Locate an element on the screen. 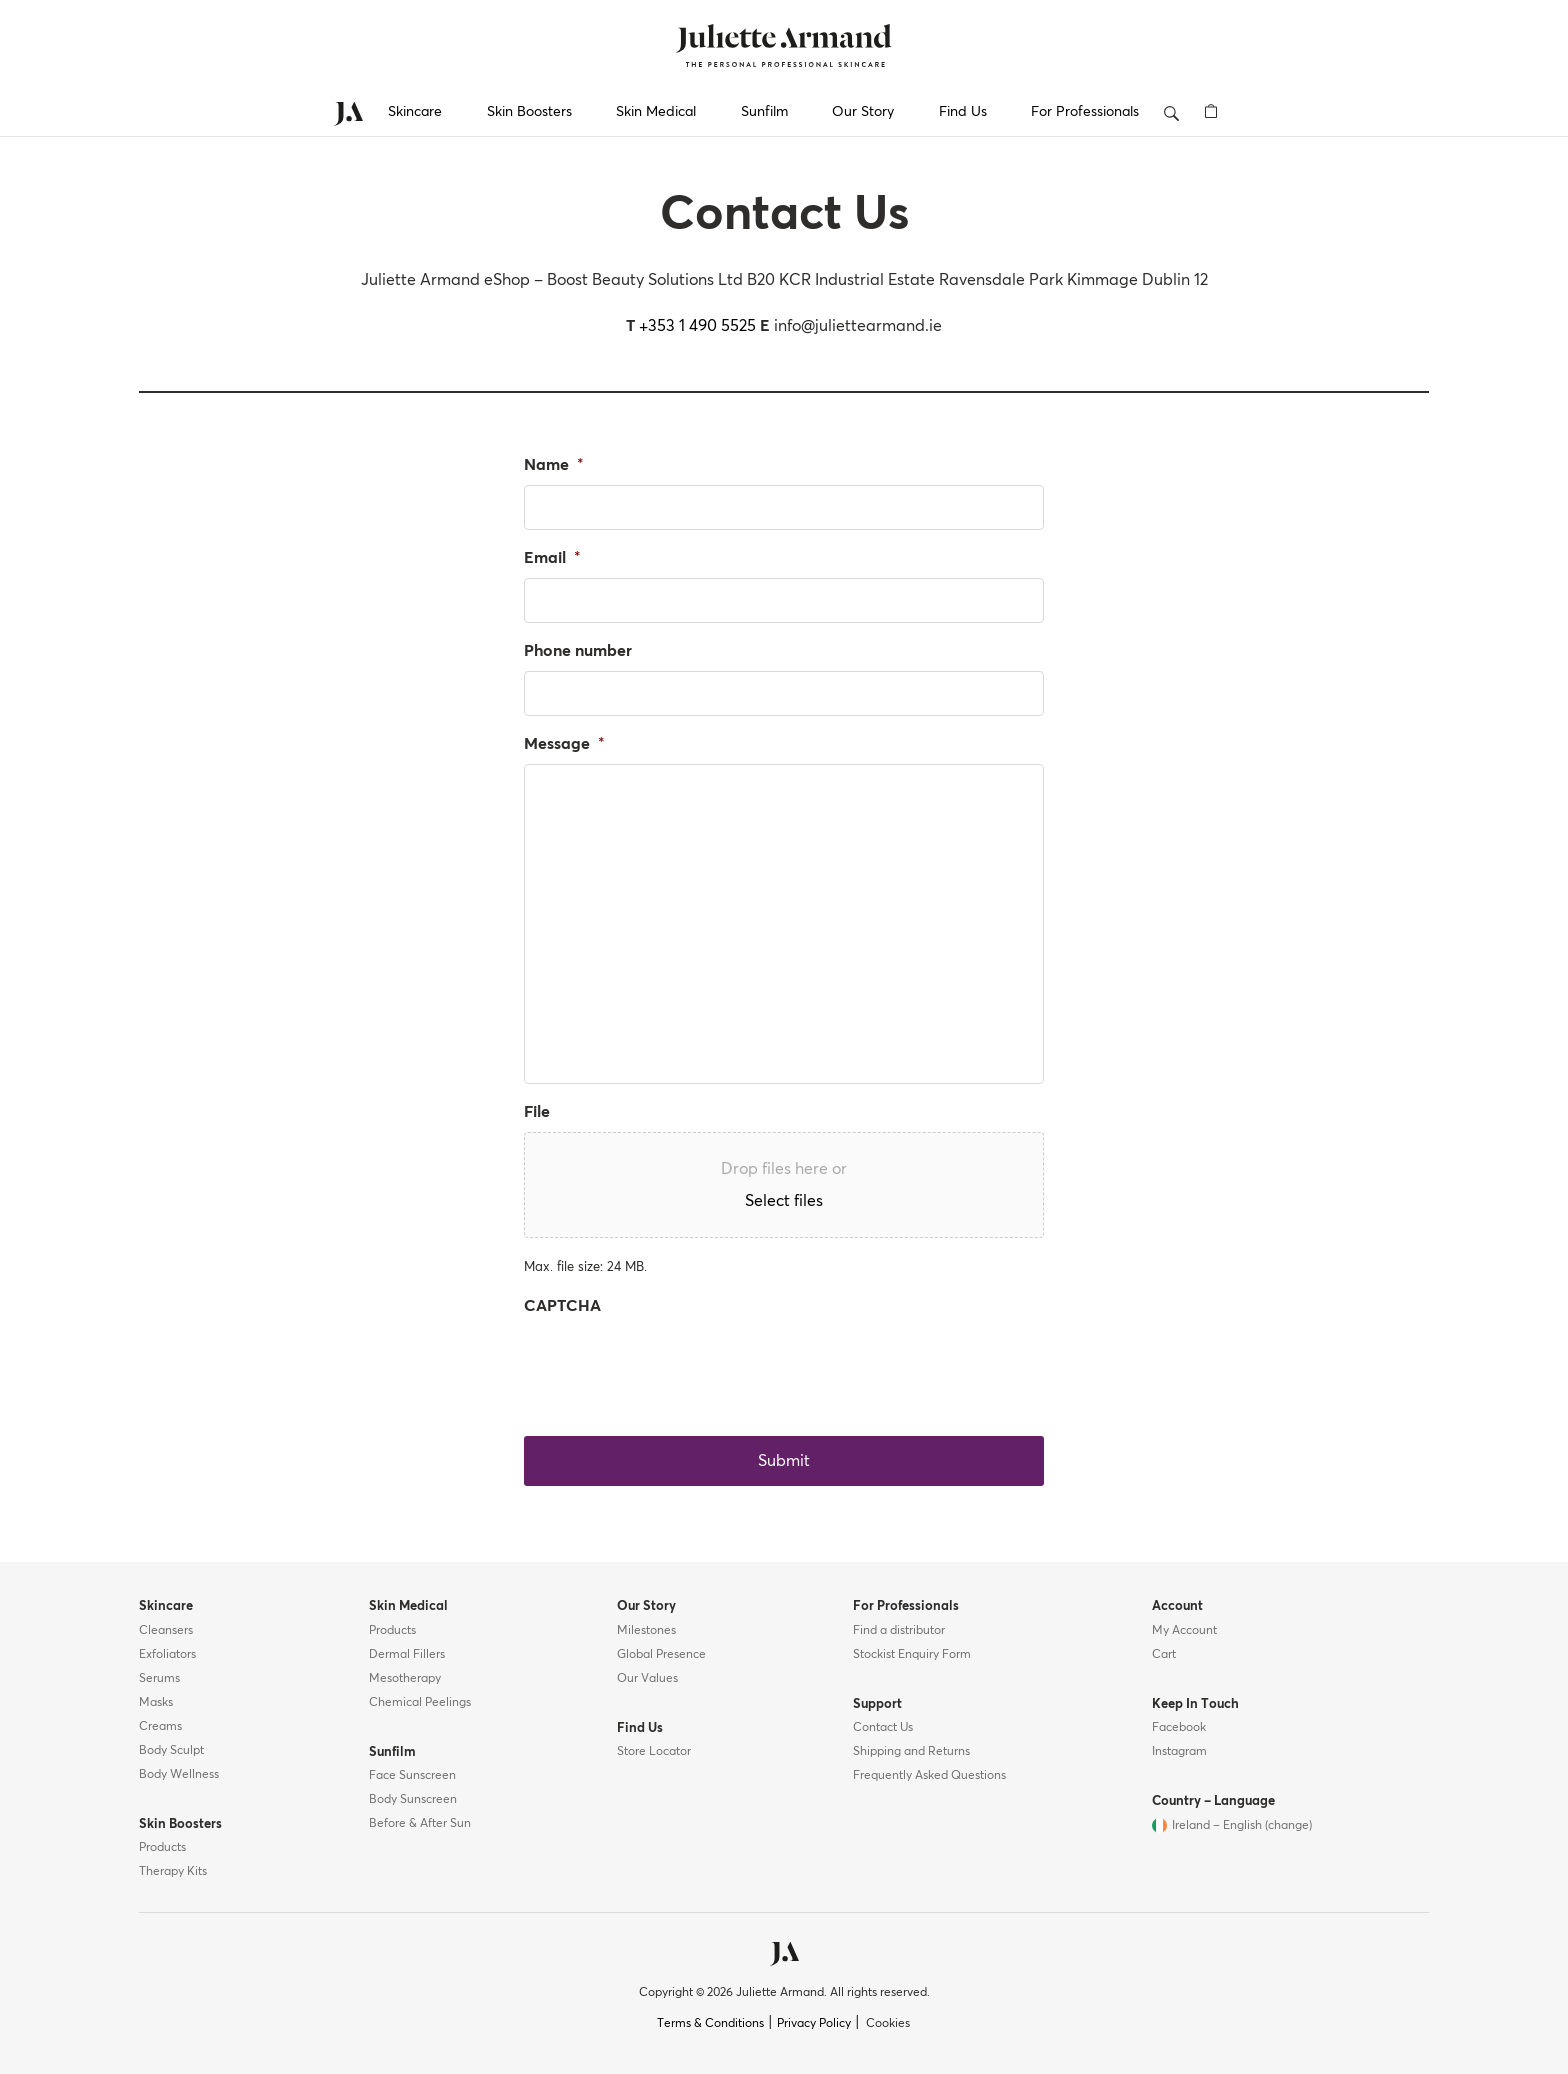  Terms & Conditions is located at coordinates (710, 2024).